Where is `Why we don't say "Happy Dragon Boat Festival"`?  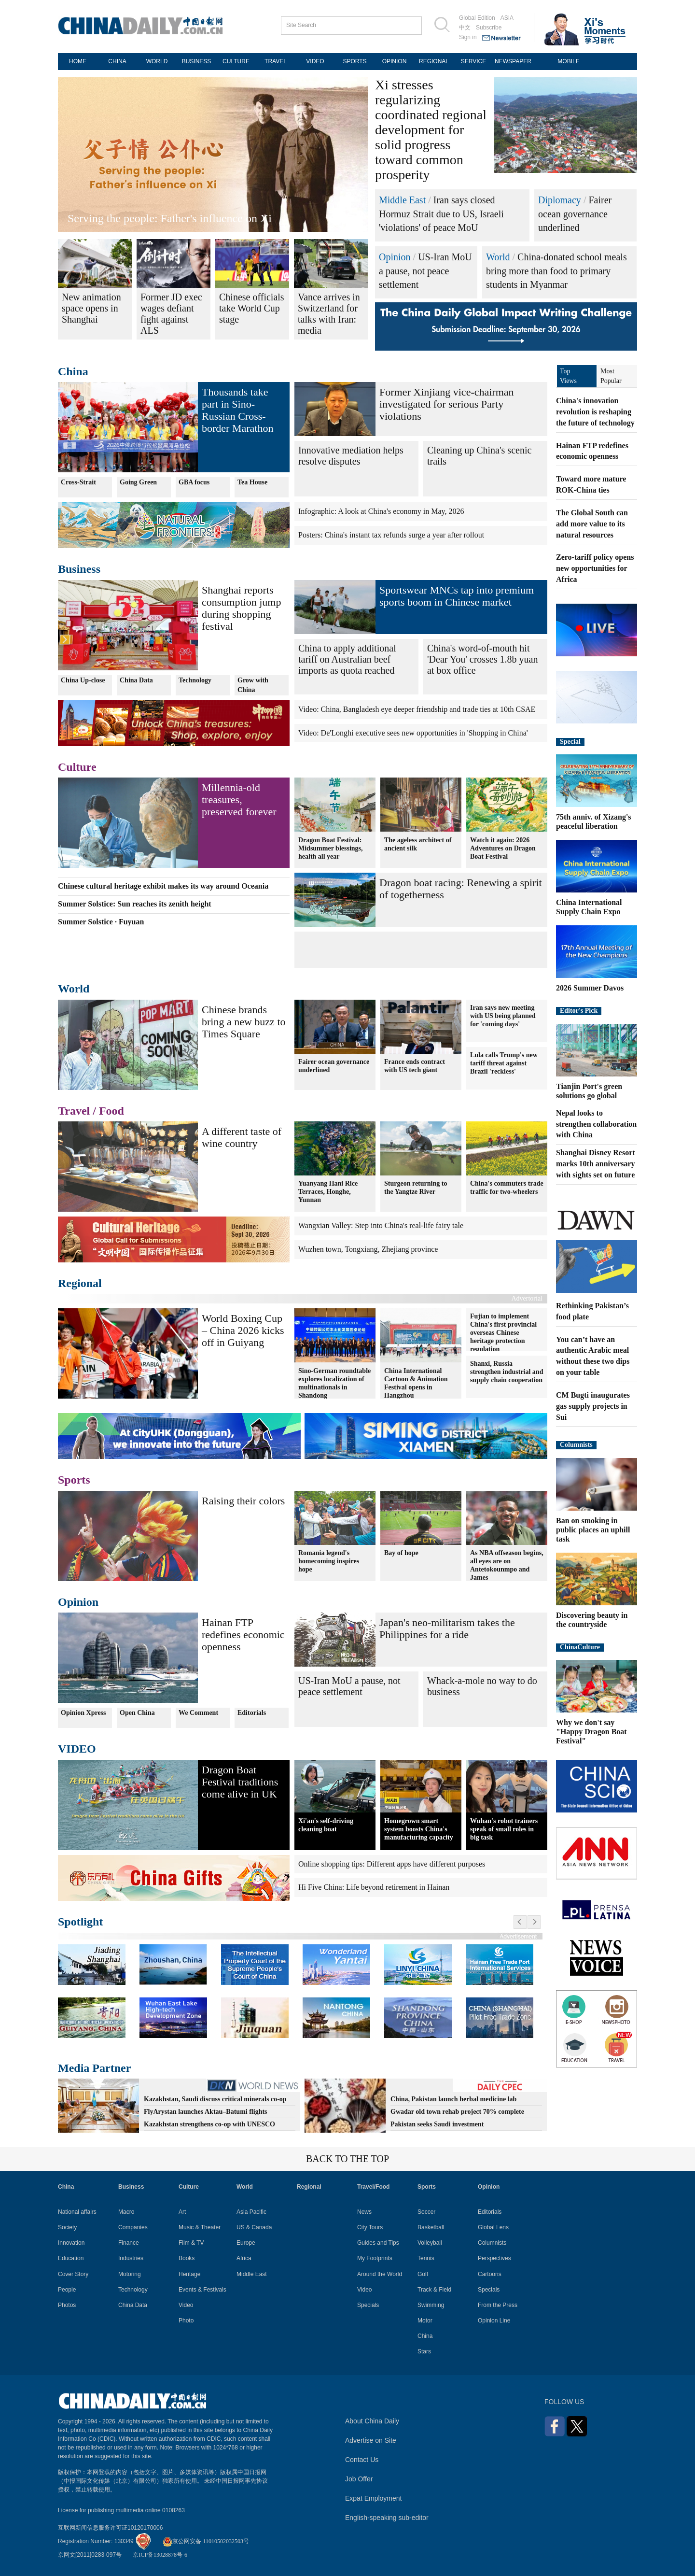
Why we don't say "Happy Dragon Boat Festival" is located at coordinates (591, 1731).